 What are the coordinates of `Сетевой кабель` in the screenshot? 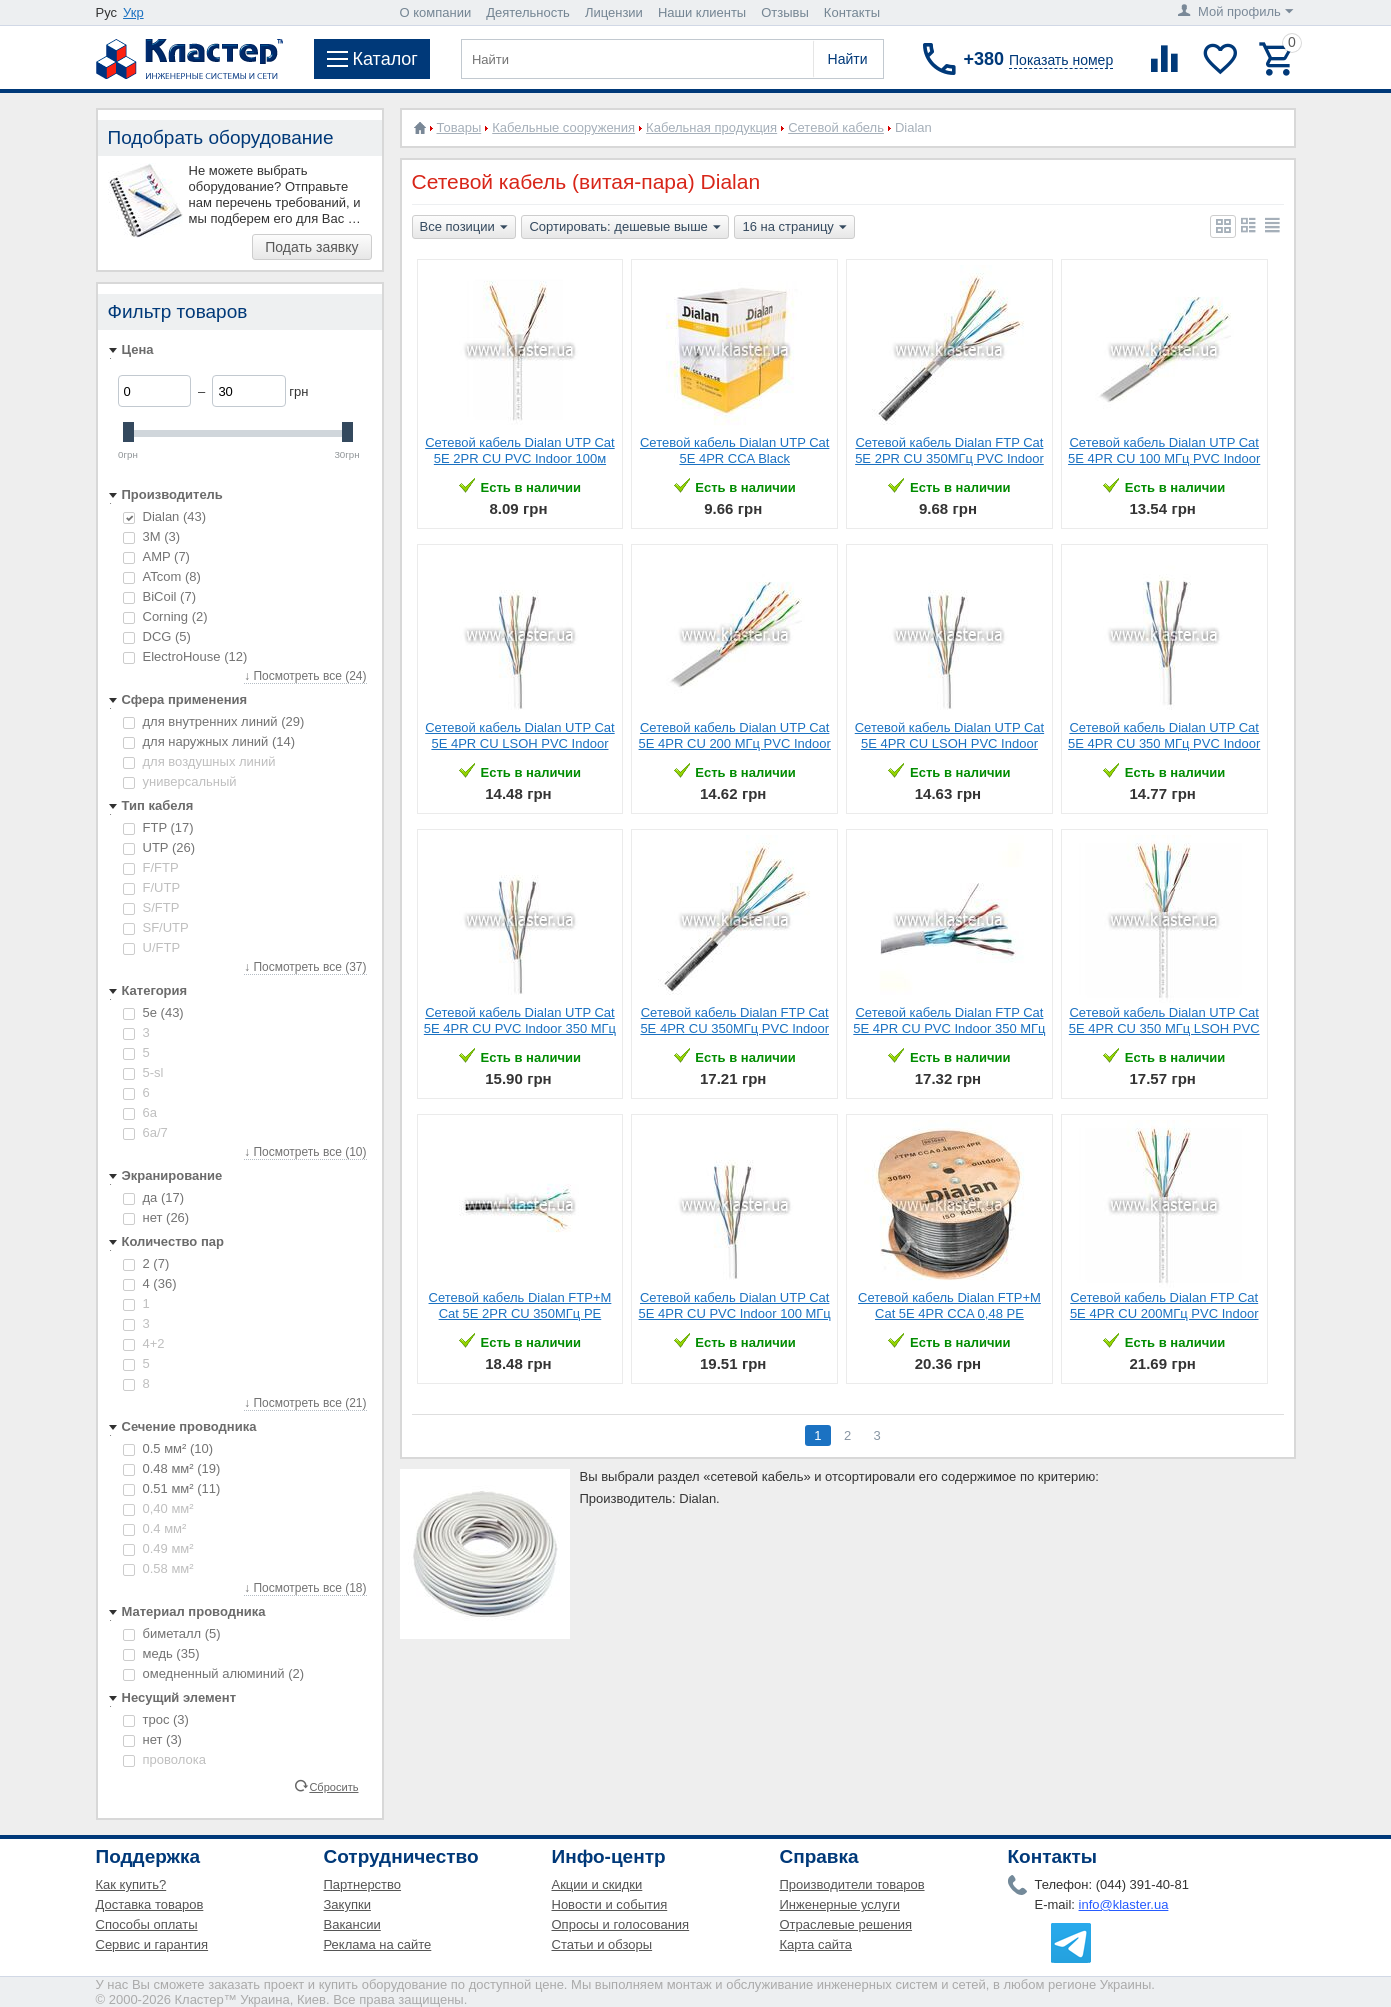 It's located at (836, 127).